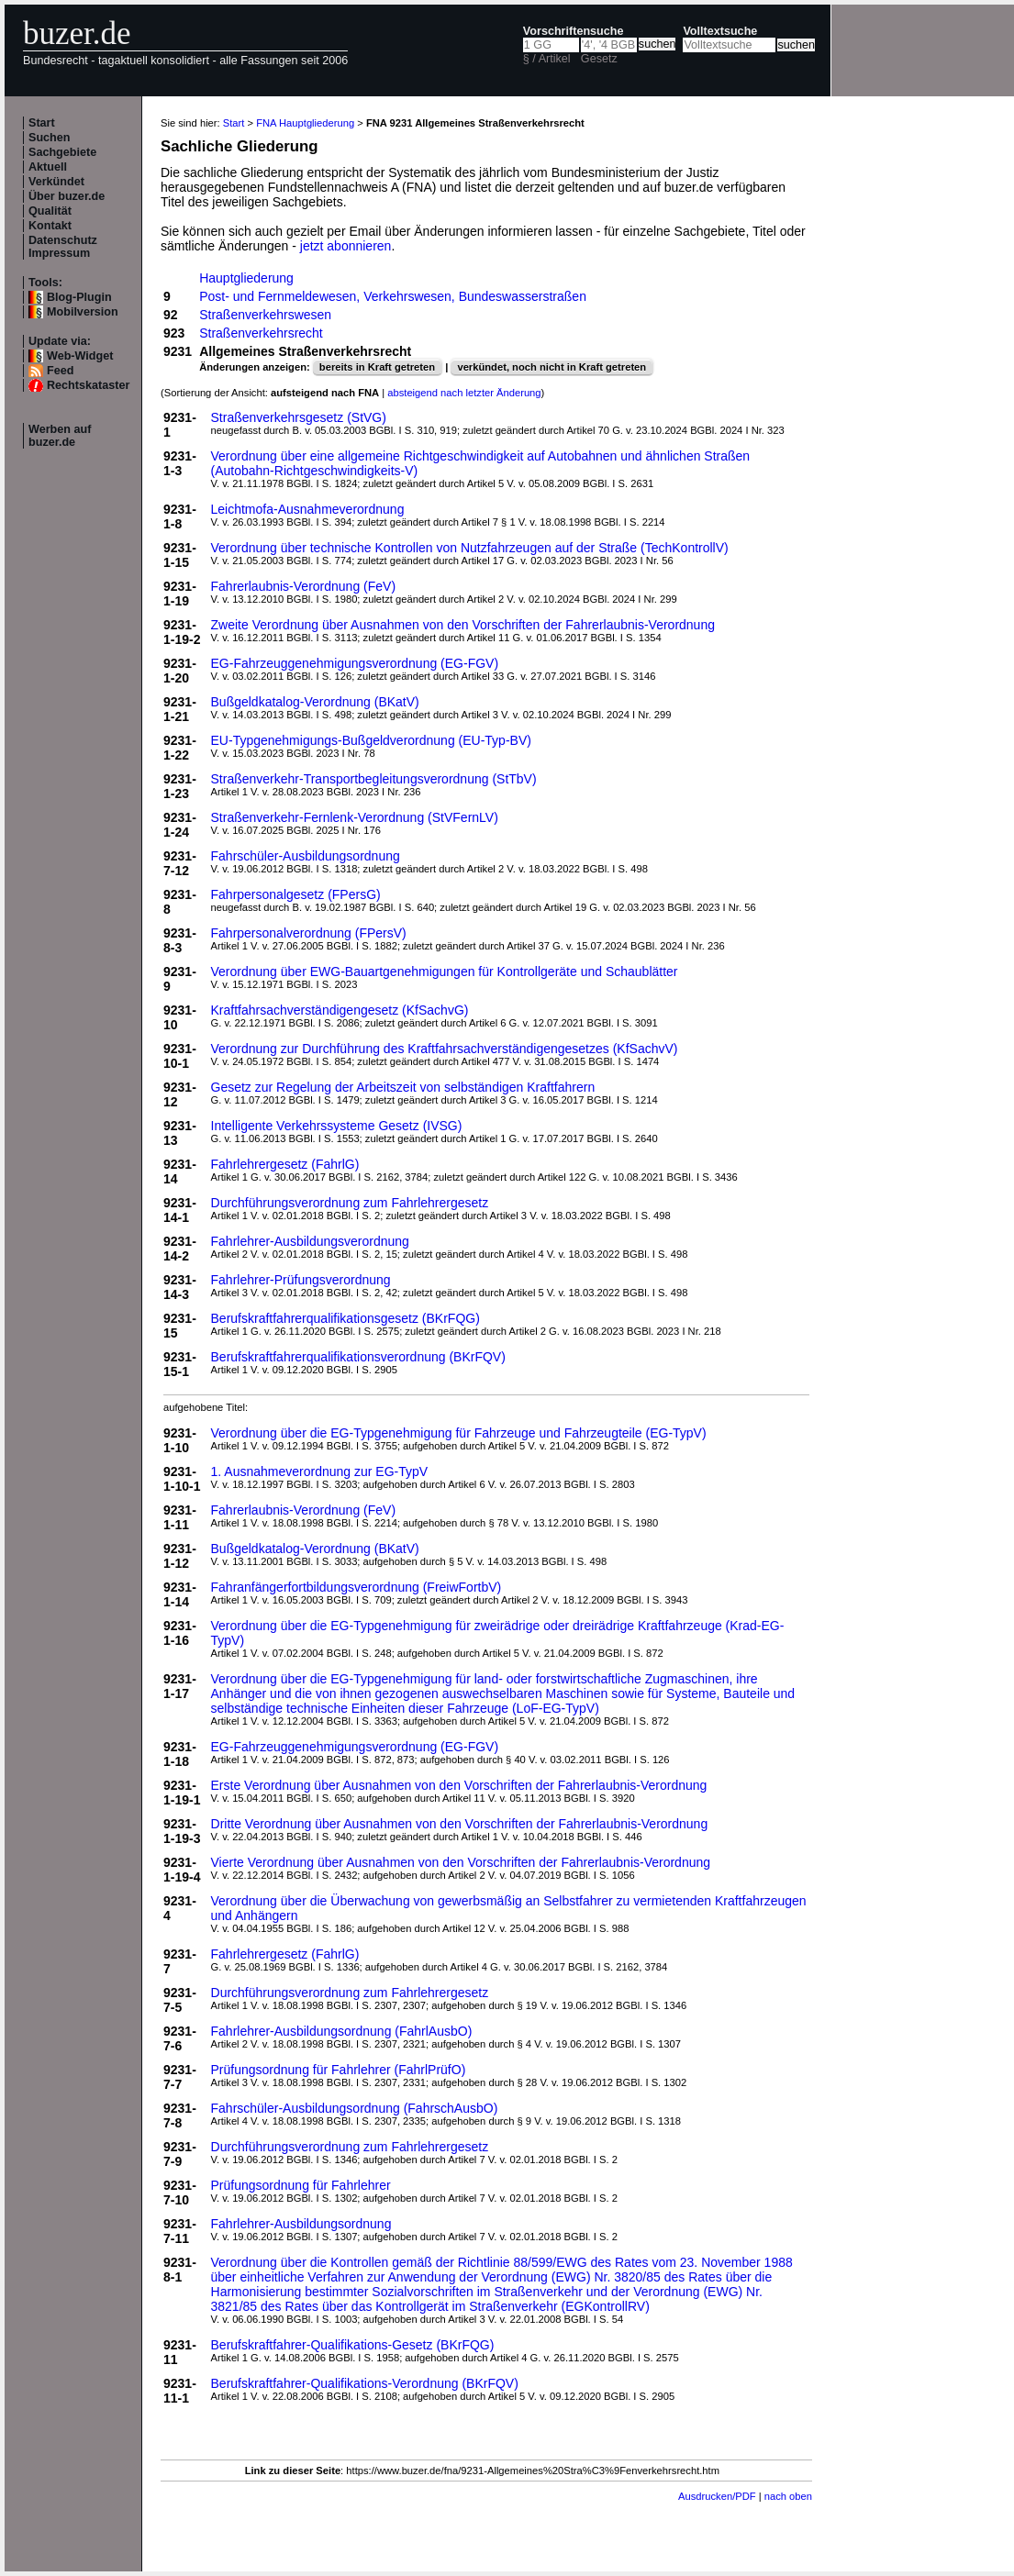 The height and width of the screenshot is (2576, 1014). What do you see at coordinates (301, 2185) in the screenshot?
I see `Prüfungsordnung für Fahrlehrer` at bounding box center [301, 2185].